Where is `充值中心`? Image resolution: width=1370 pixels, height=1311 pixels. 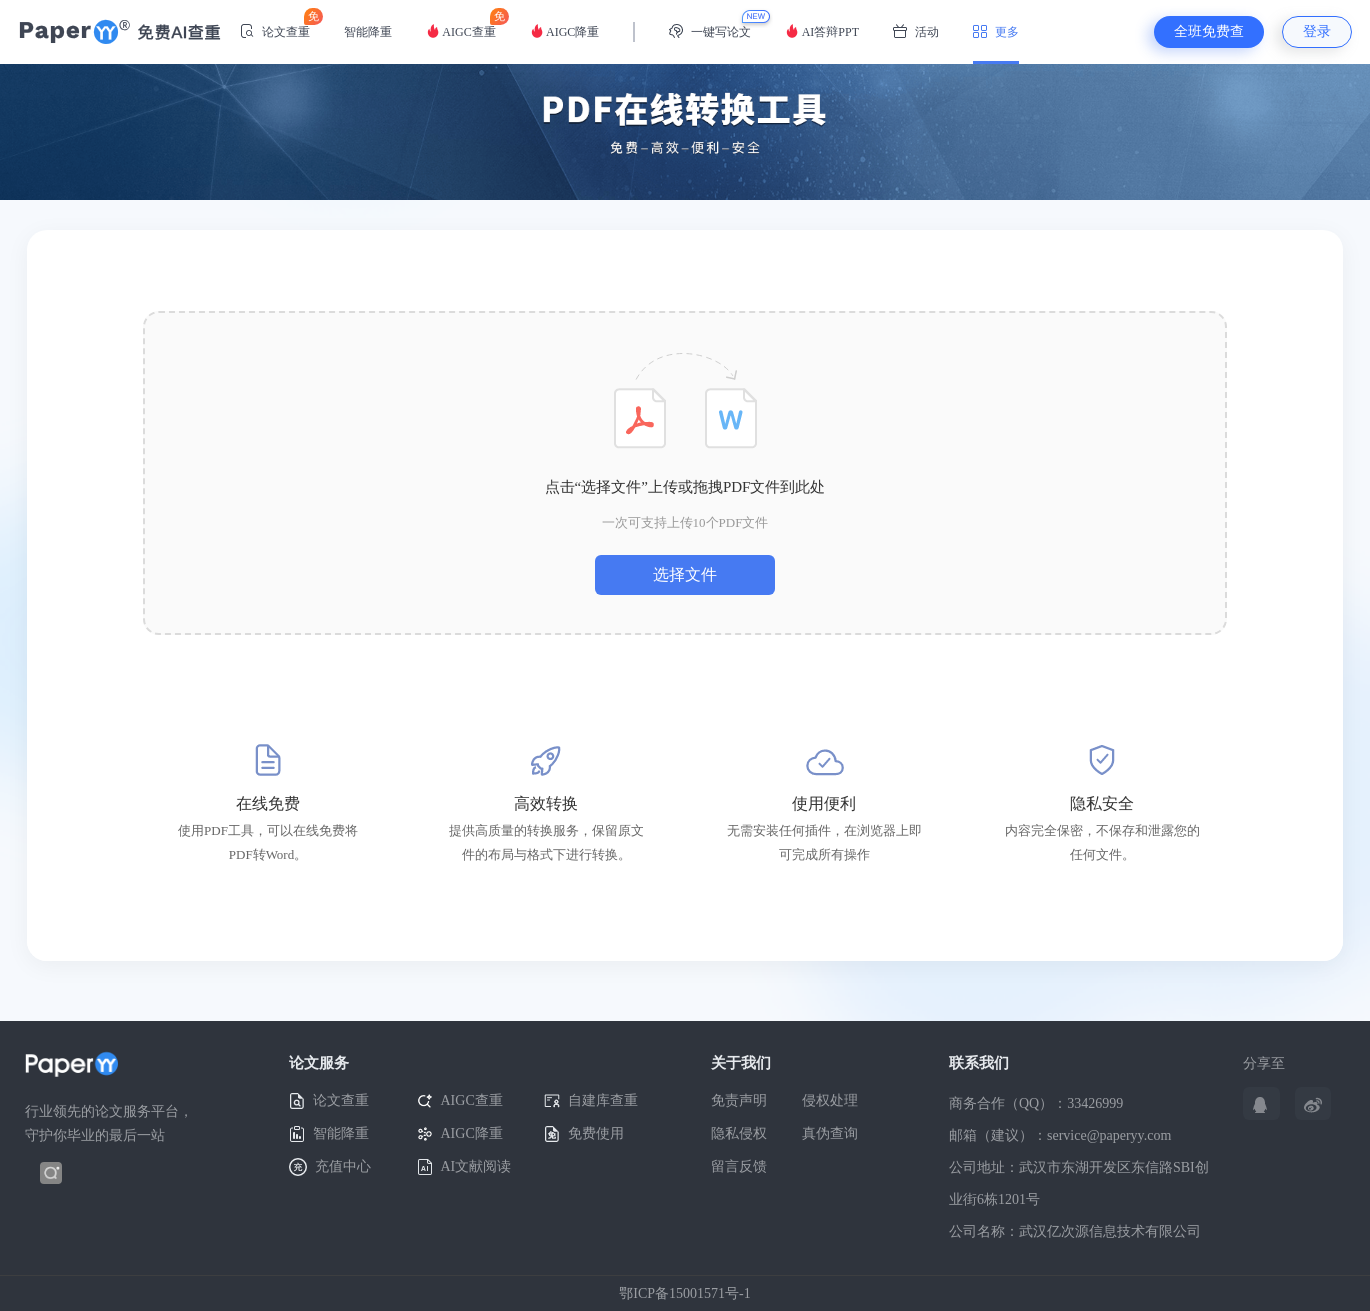 充值中心 is located at coordinates (330, 1167).